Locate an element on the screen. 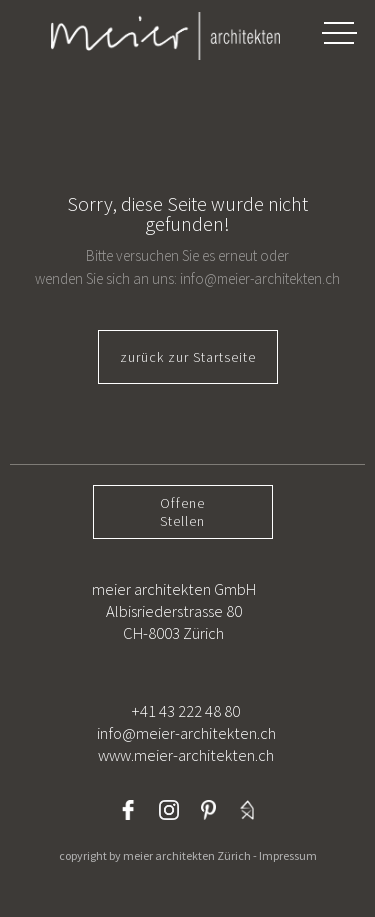 Image resolution: width=375 pixels, height=917 pixels. info@meier-architekten.ch is located at coordinates (260, 278).